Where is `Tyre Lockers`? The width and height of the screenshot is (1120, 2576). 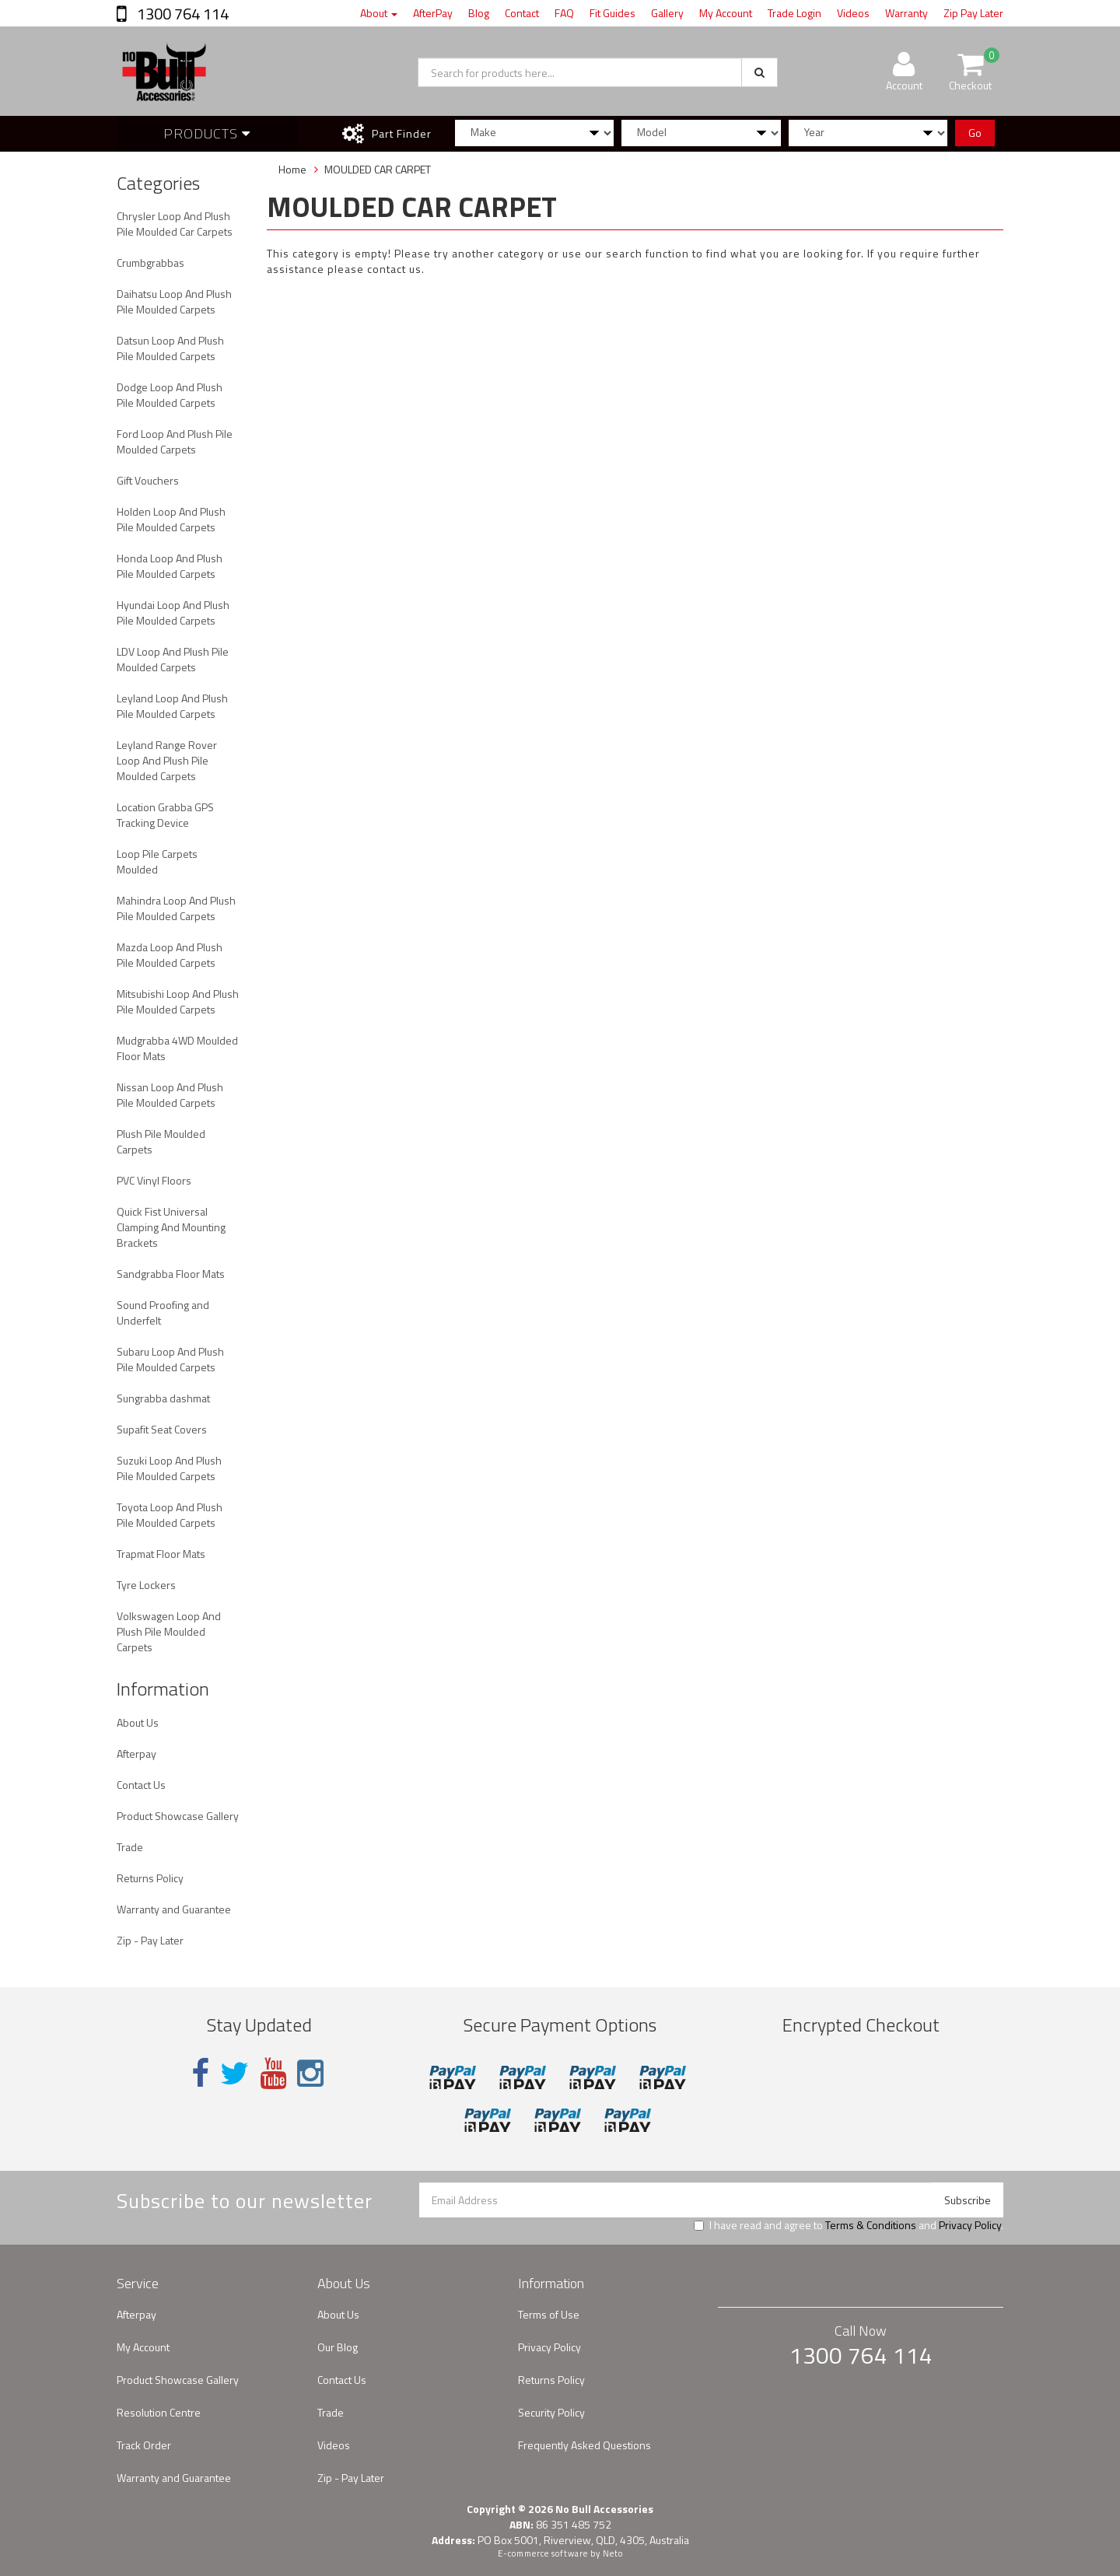 Tyre Lockers is located at coordinates (146, 1585).